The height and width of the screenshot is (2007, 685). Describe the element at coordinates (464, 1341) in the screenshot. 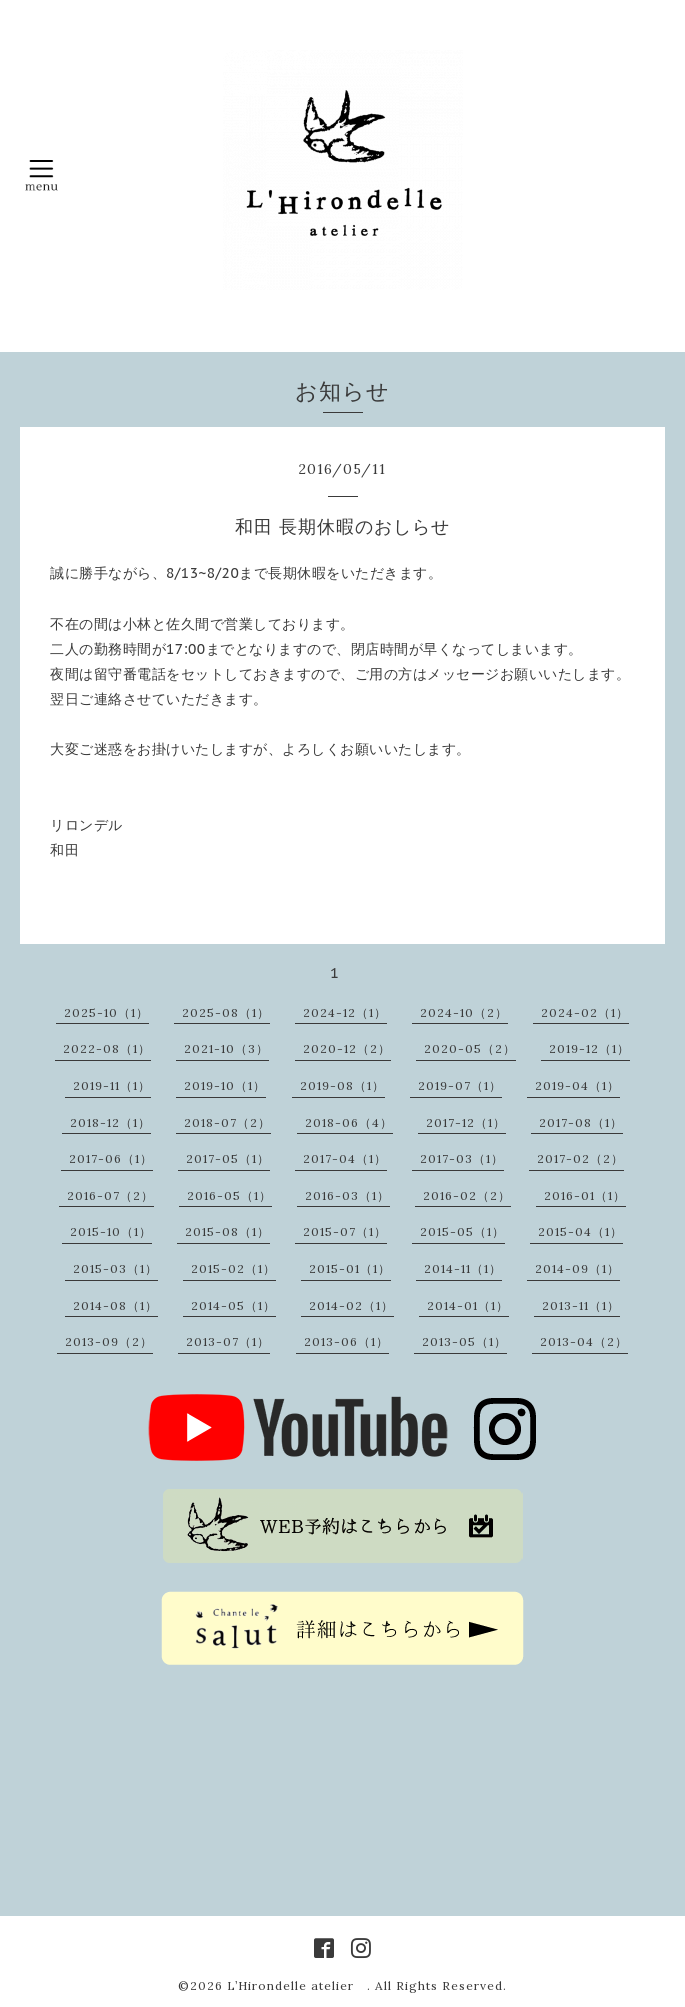

I see `2013-05（1）` at that location.